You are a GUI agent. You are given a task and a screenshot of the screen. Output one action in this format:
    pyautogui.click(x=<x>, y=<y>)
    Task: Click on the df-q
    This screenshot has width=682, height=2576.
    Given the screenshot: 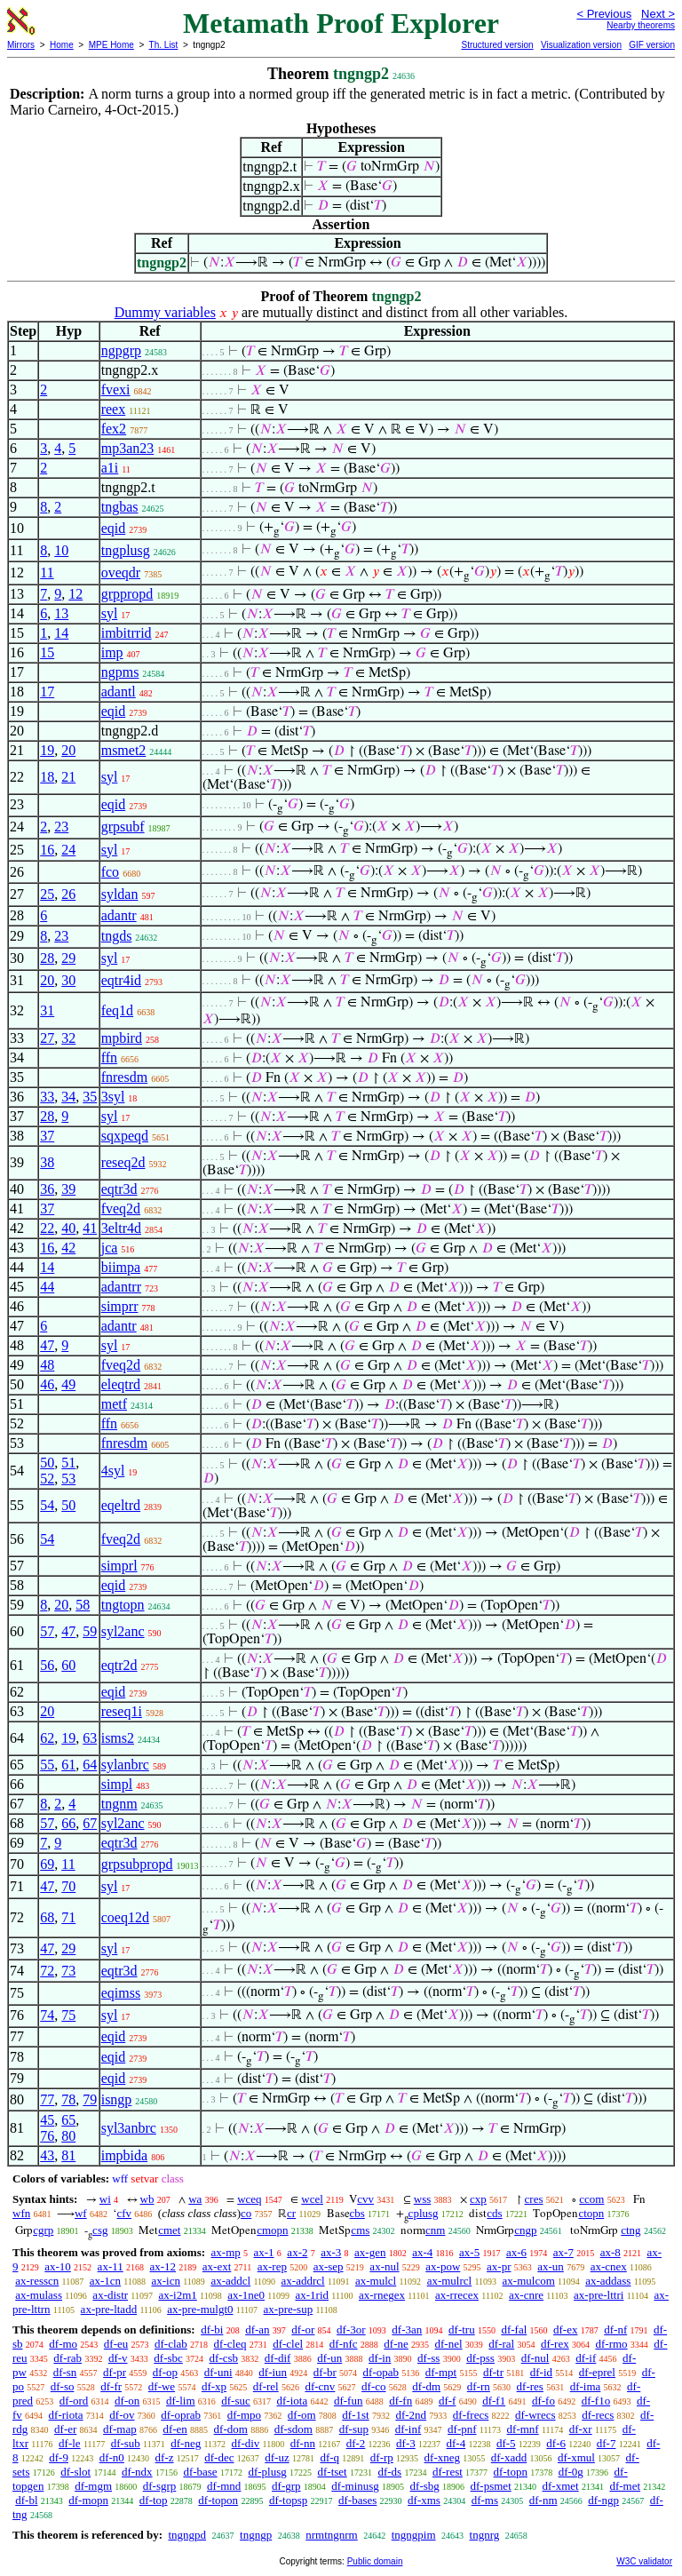 What is the action you would take?
    pyautogui.click(x=329, y=2457)
    